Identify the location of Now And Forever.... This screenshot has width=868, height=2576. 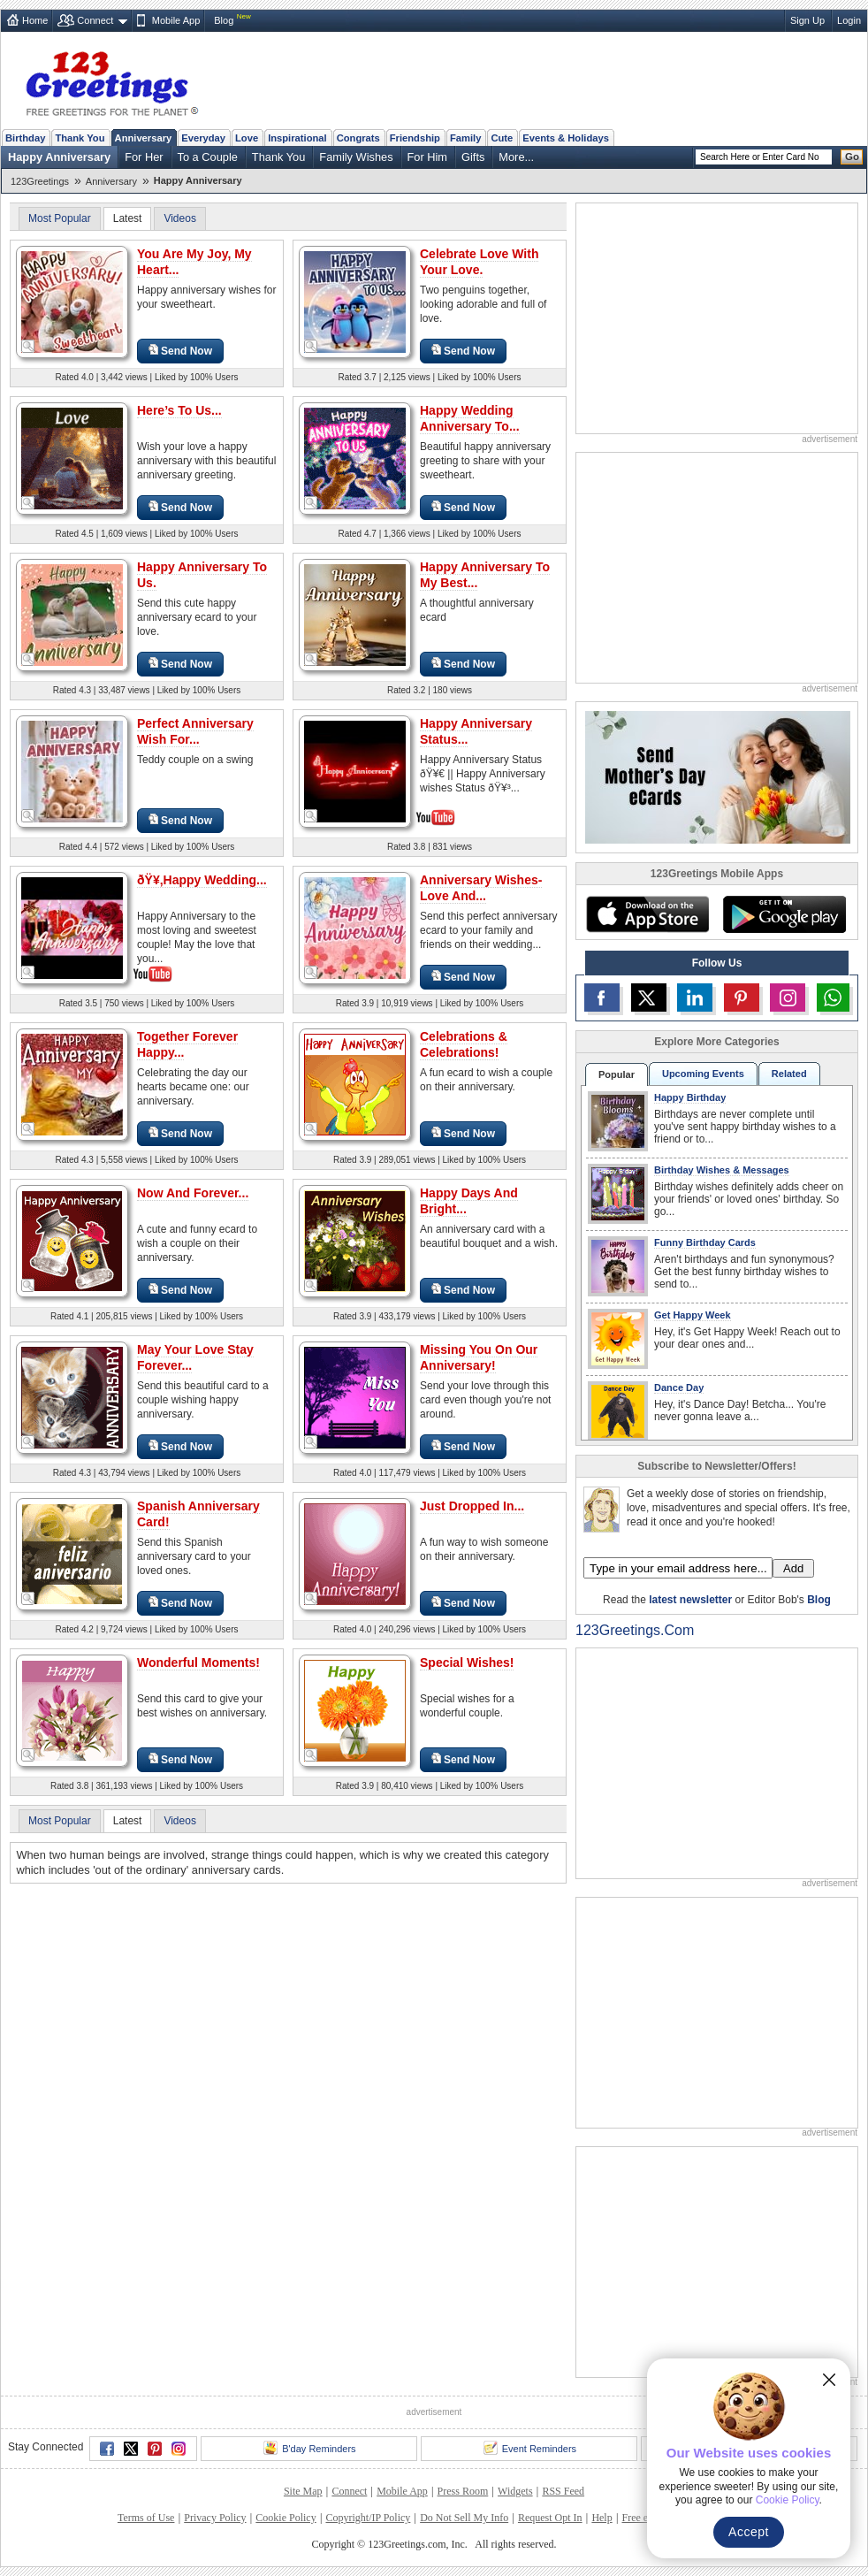
(192, 1193).